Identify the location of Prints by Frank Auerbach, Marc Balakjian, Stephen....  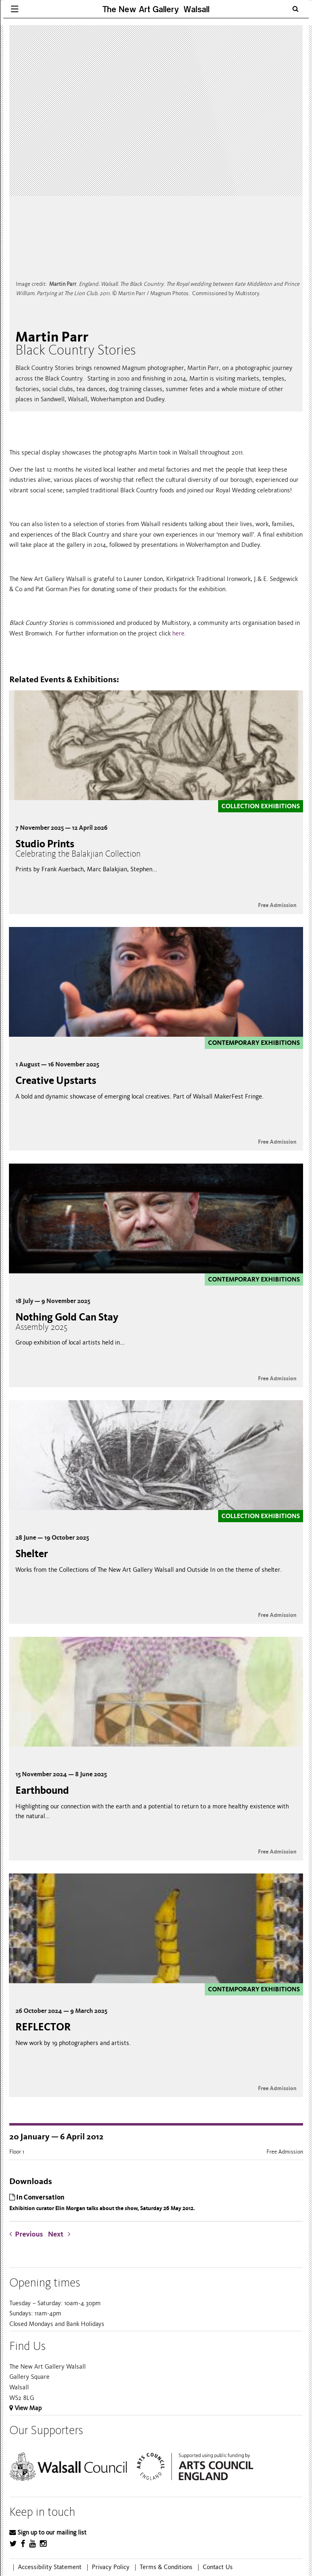
(86, 869).